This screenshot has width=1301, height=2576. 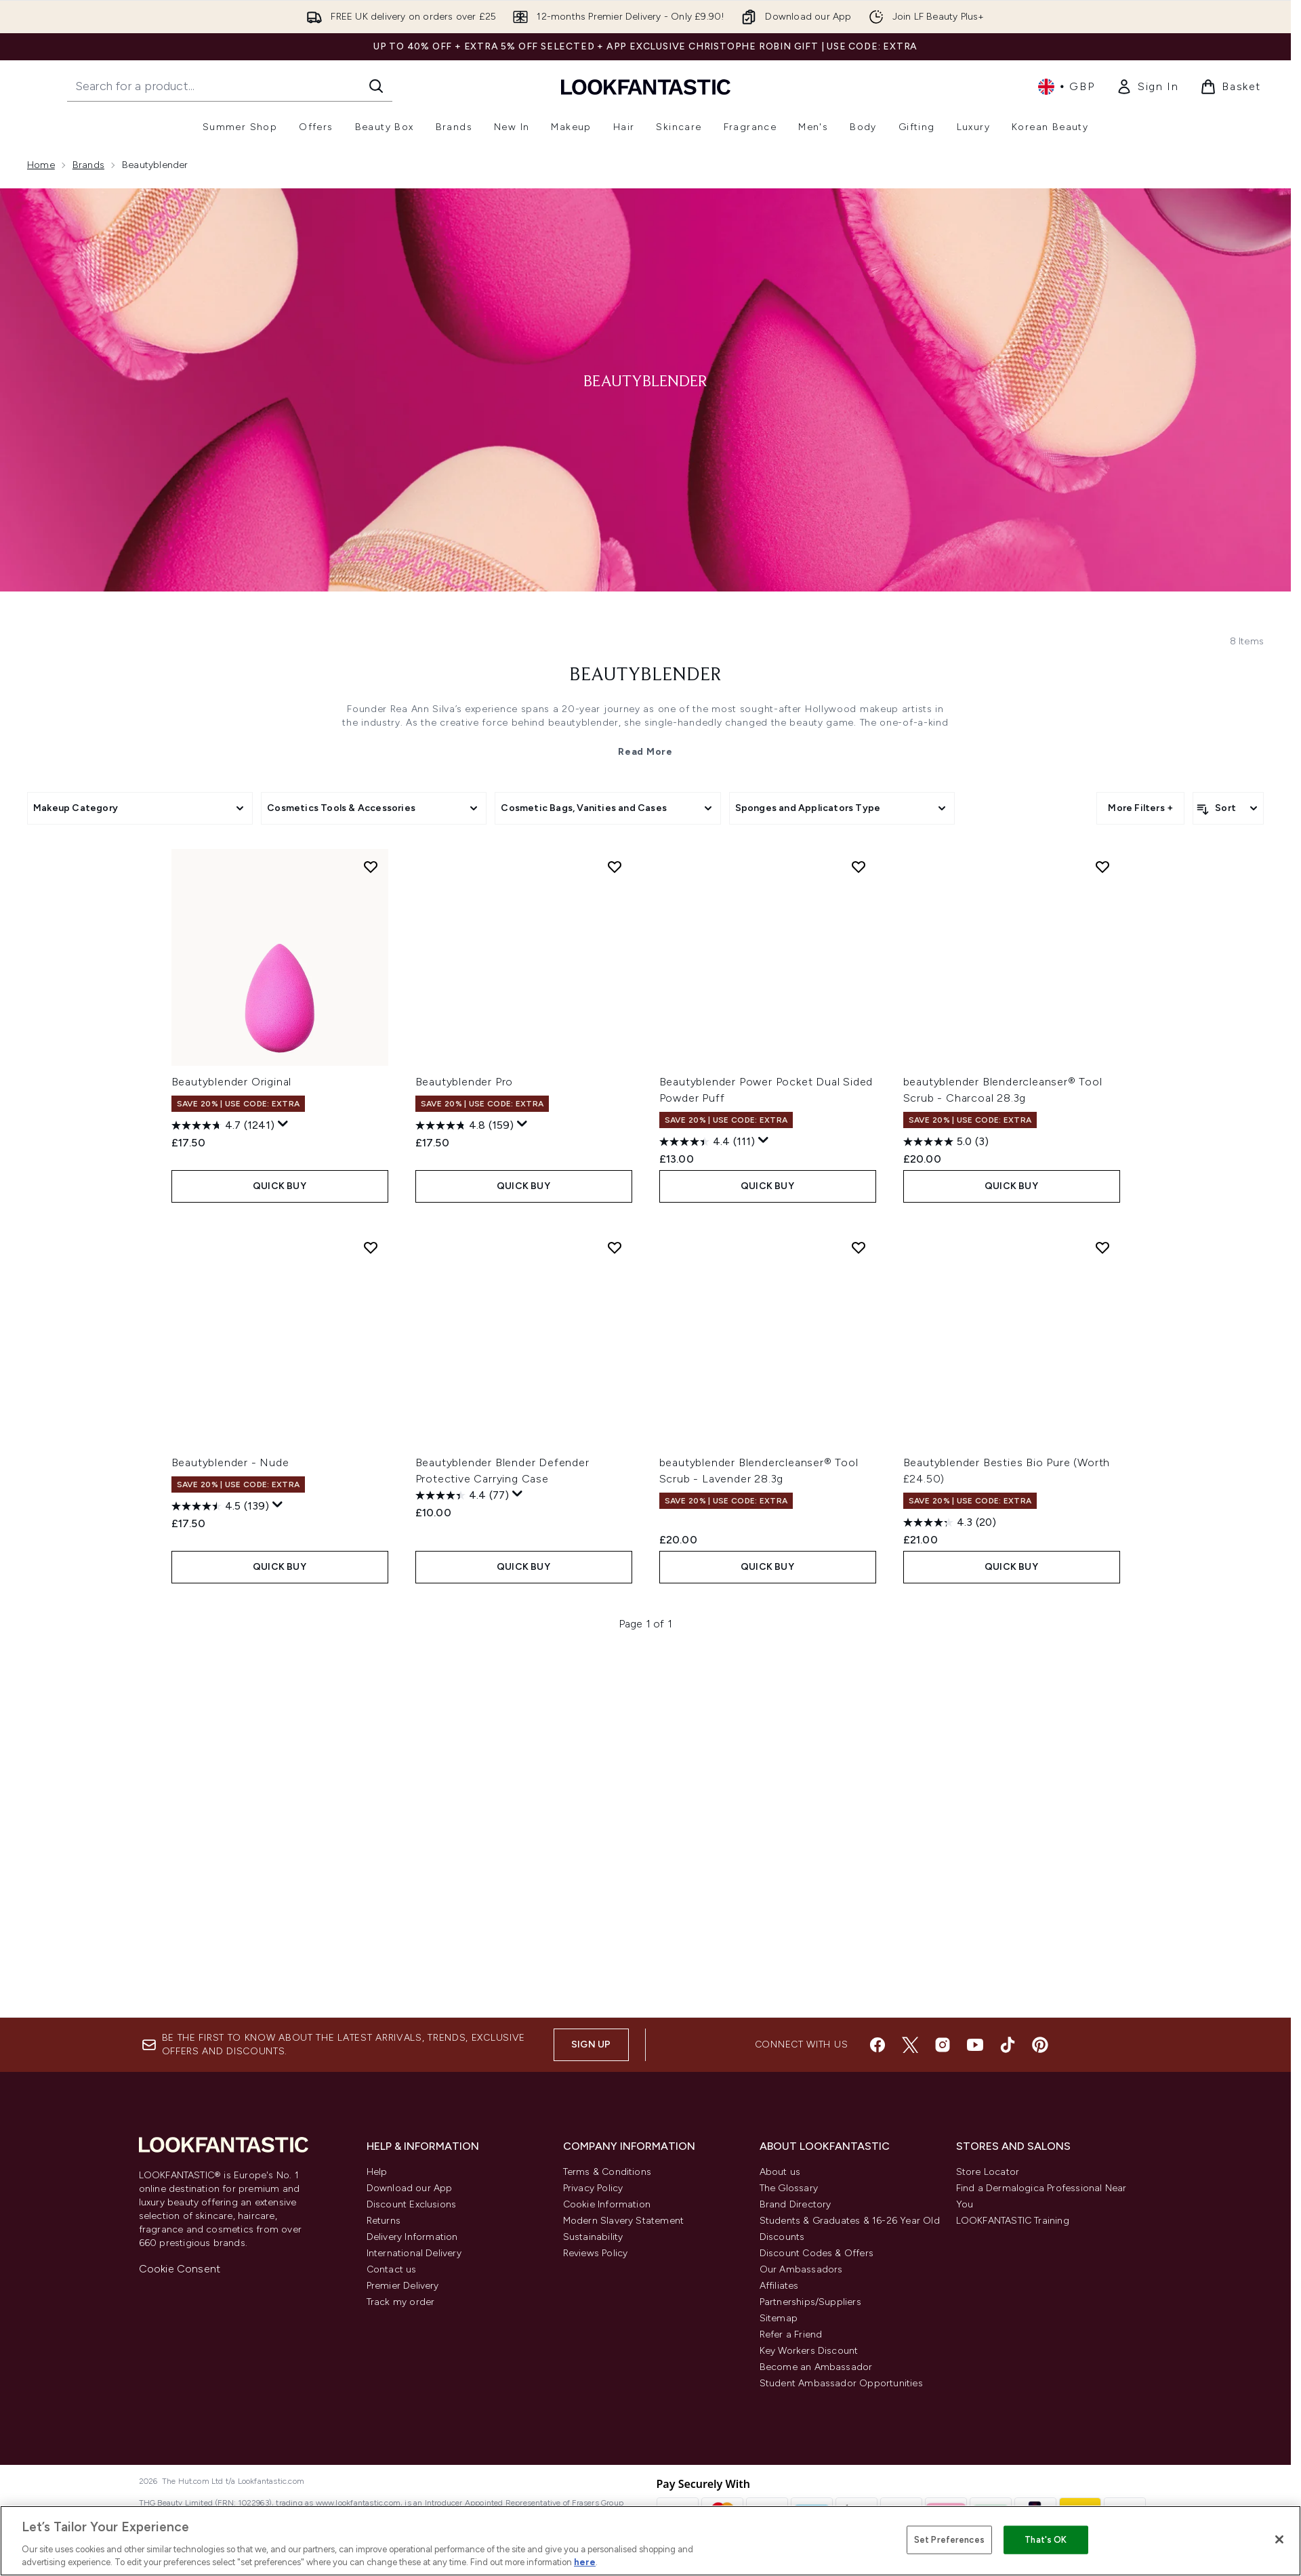 What do you see at coordinates (464, 1125) in the screenshot?
I see `[4.8 out of 5 stars. 159 reviews]` at bounding box center [464, 1125].